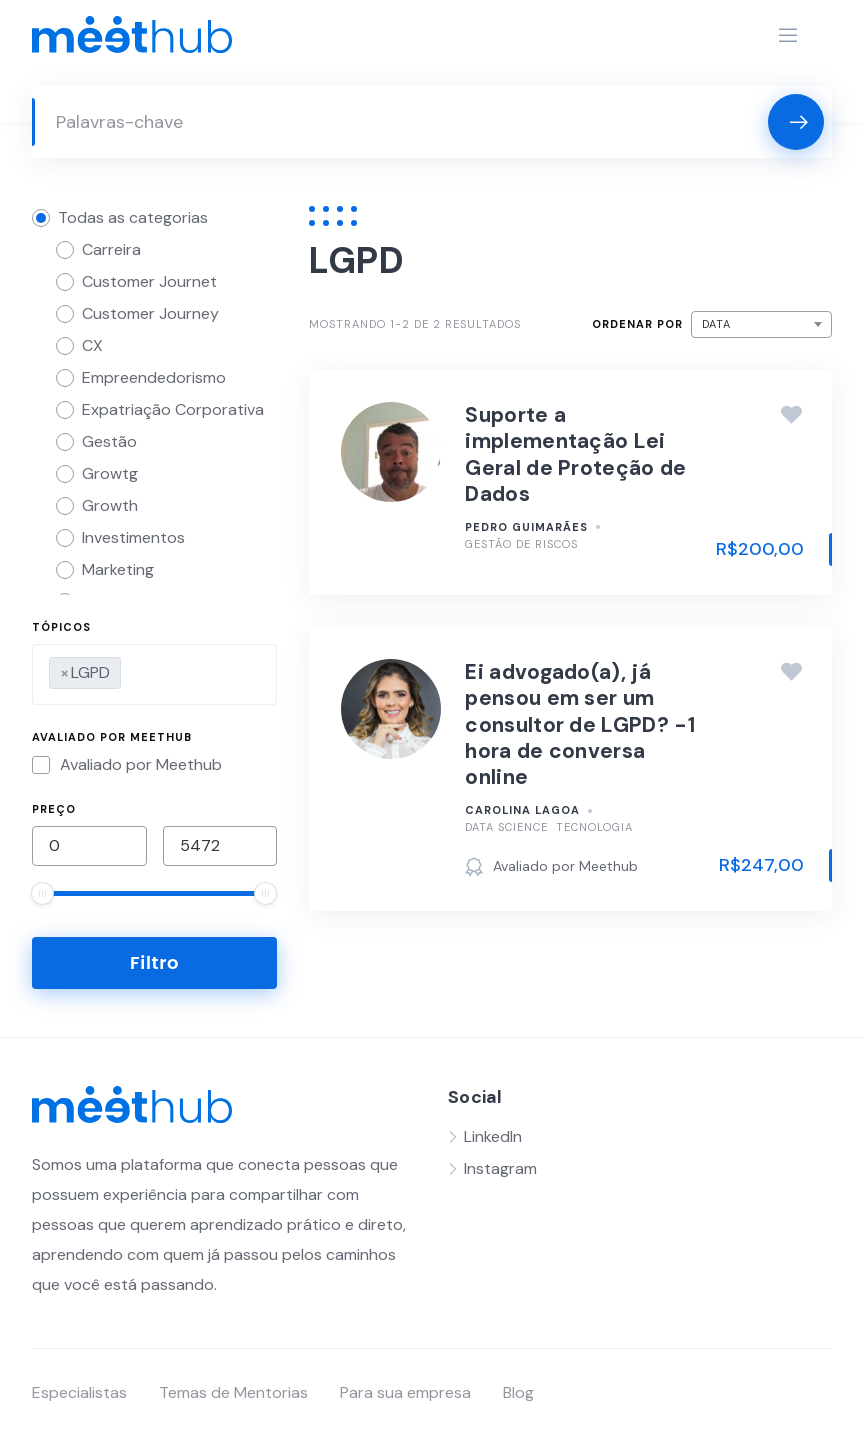 This screenshot has width=864, height=1437. What do you see at coordinates (716, 324) in the screenshot?
I see `Data [textbox]` at bounding box center [716, 324].